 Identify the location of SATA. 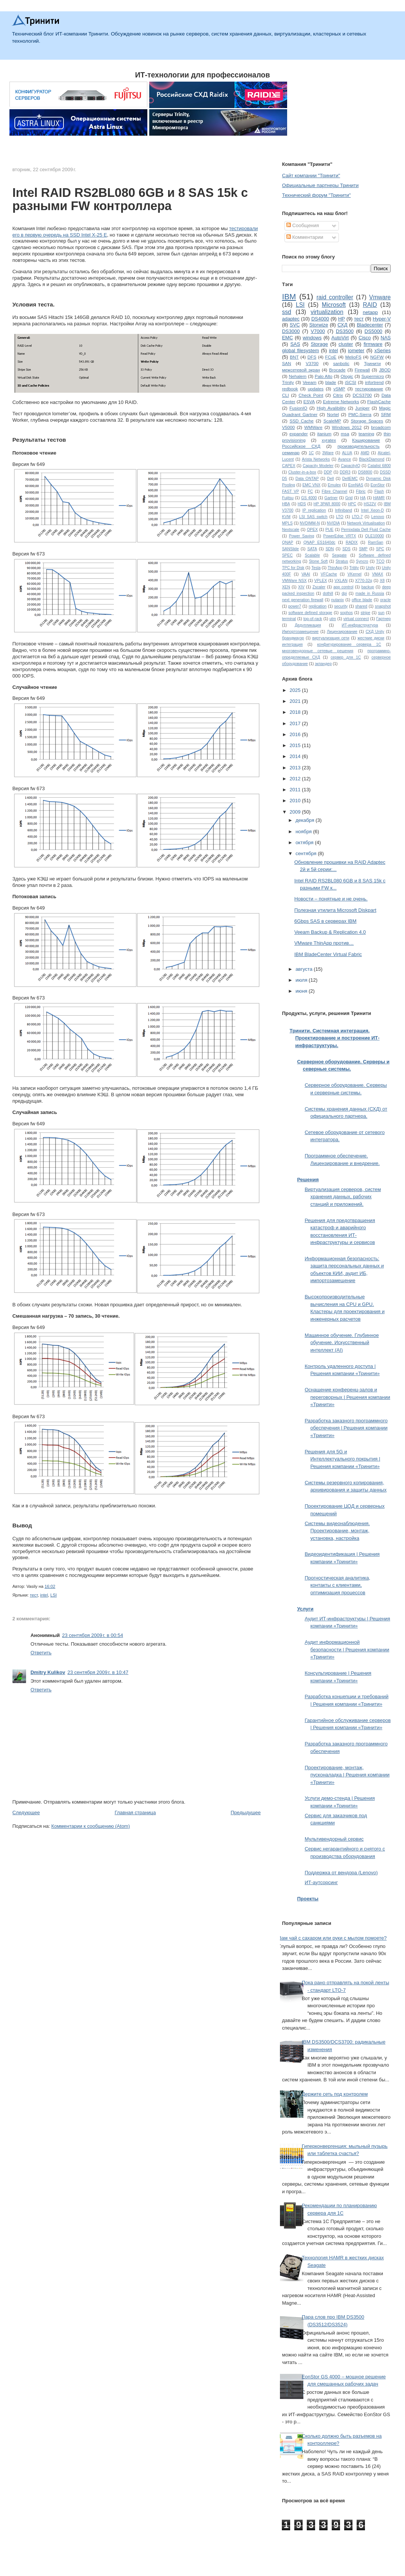
(312, 549).